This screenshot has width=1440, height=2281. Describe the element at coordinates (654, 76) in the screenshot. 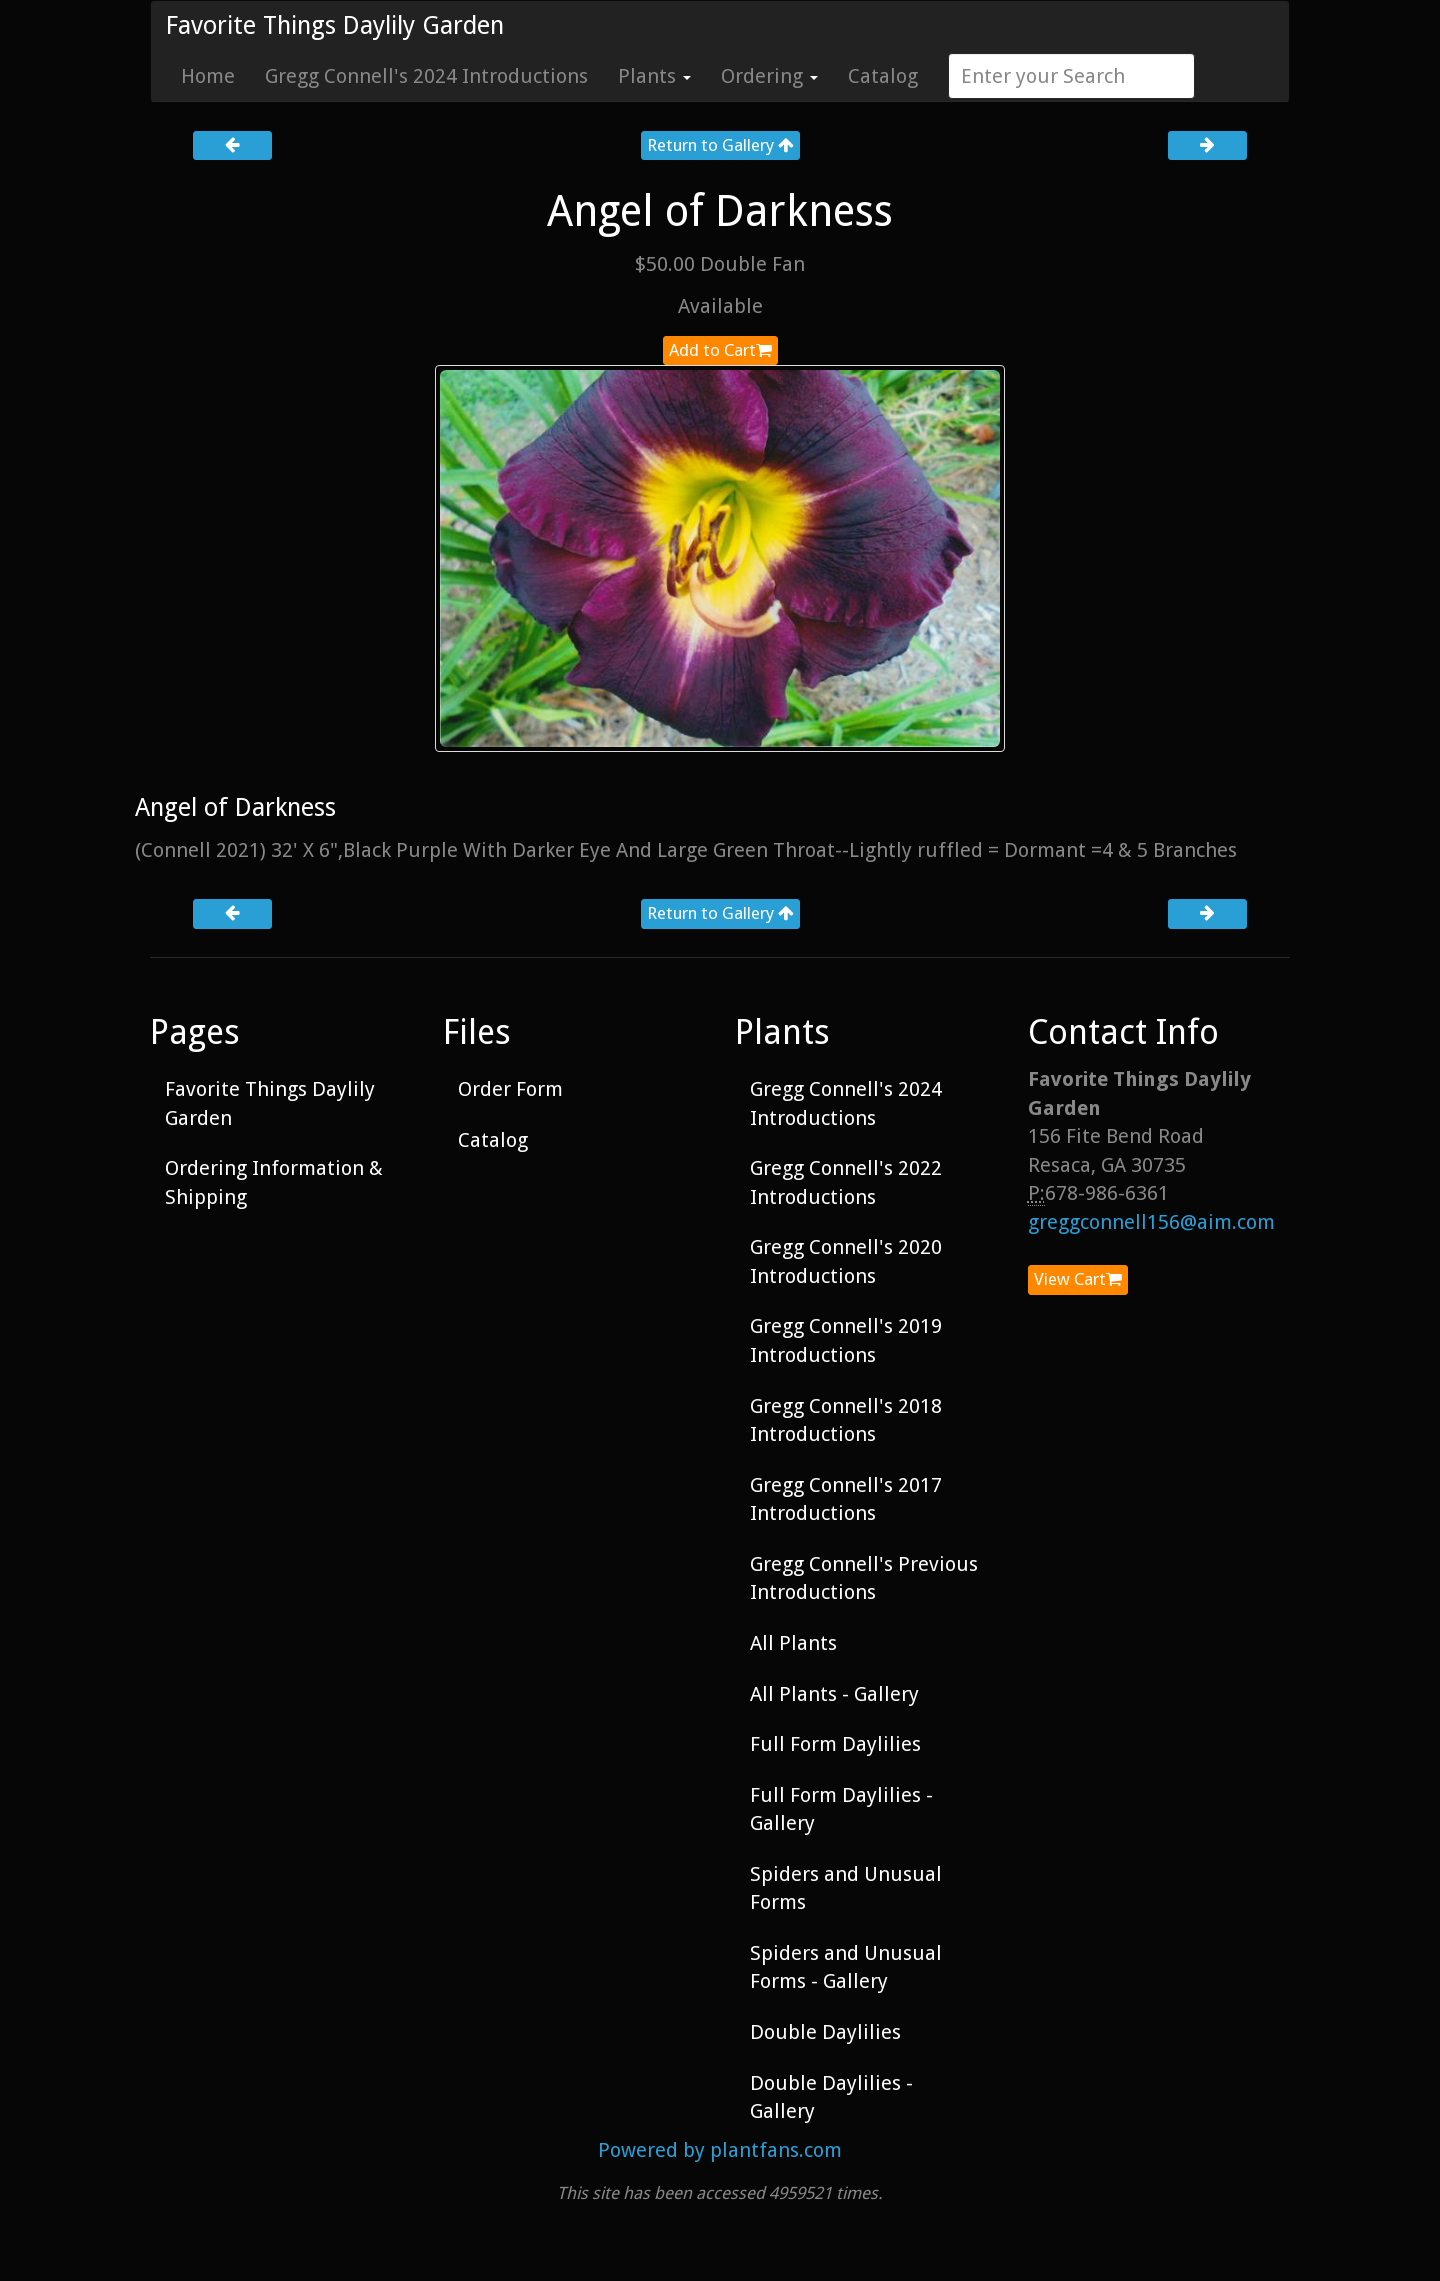

I see `Plants` at that location.